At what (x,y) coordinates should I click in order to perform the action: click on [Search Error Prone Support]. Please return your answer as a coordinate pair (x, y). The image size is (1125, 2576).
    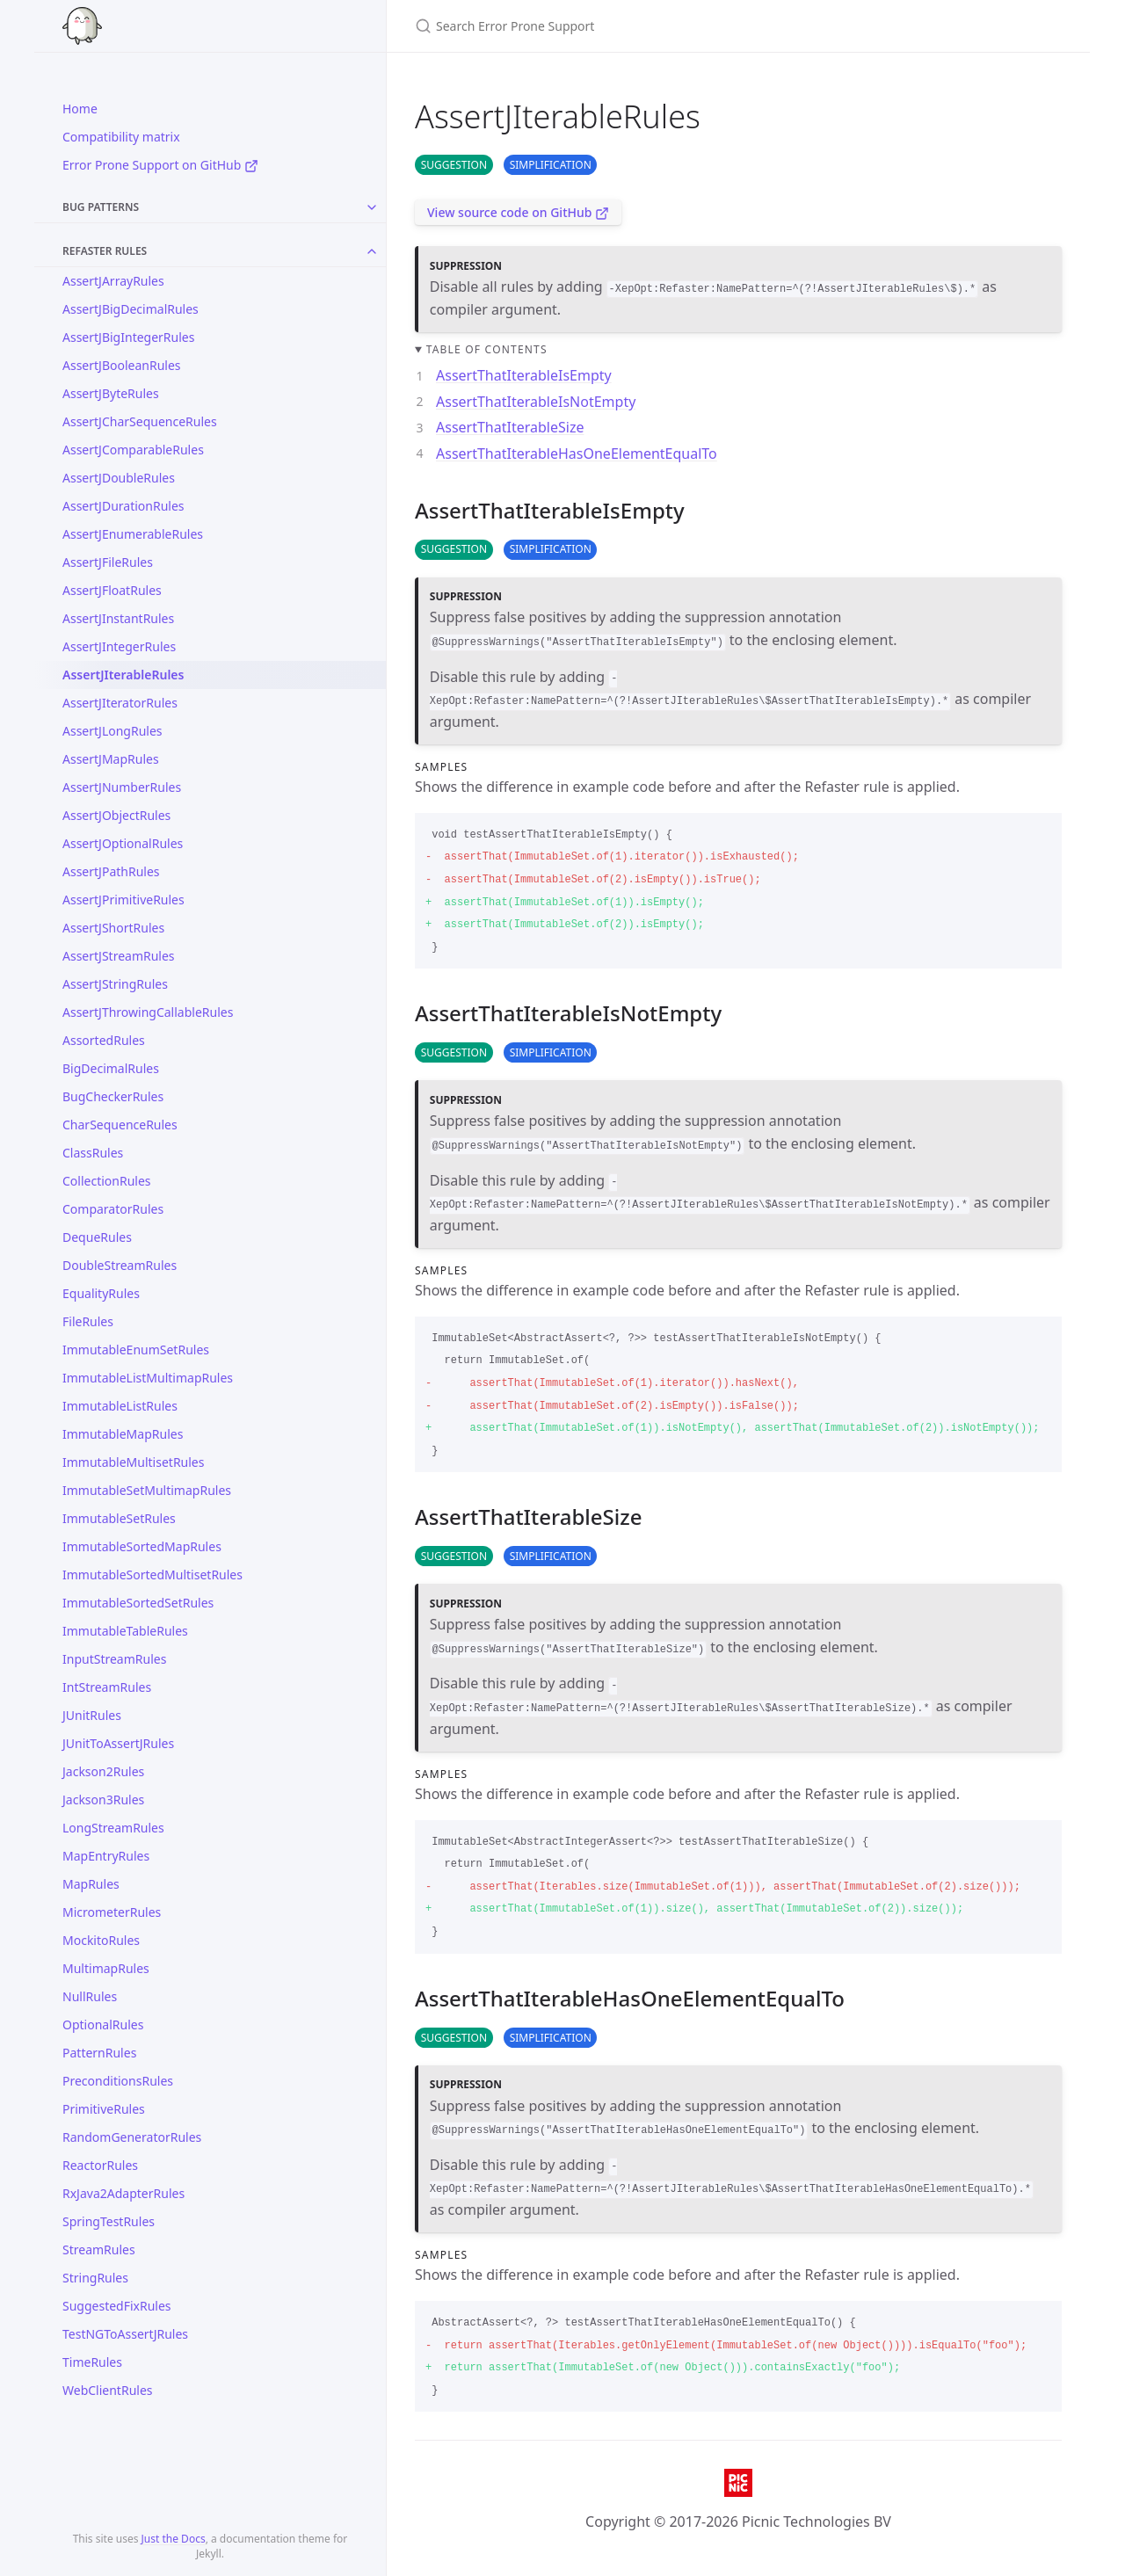
    Looking at the image, I should click on (622, 26).